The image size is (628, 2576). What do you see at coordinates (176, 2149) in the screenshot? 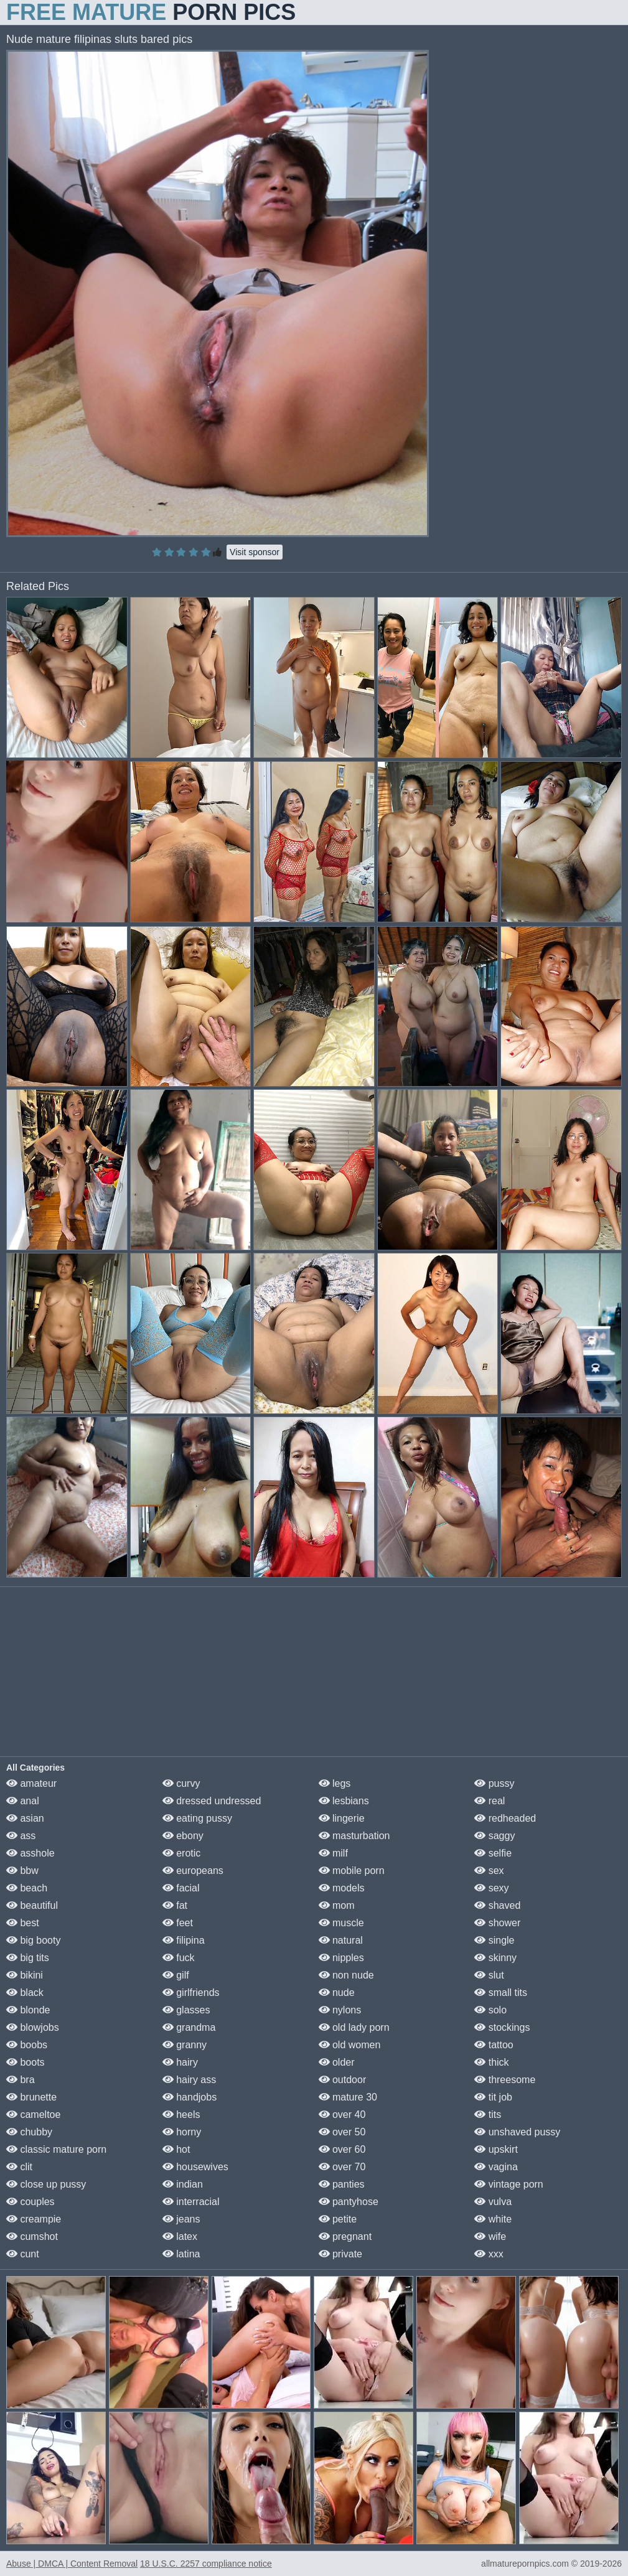
I see `hot` at bounding box center [176, 2149].